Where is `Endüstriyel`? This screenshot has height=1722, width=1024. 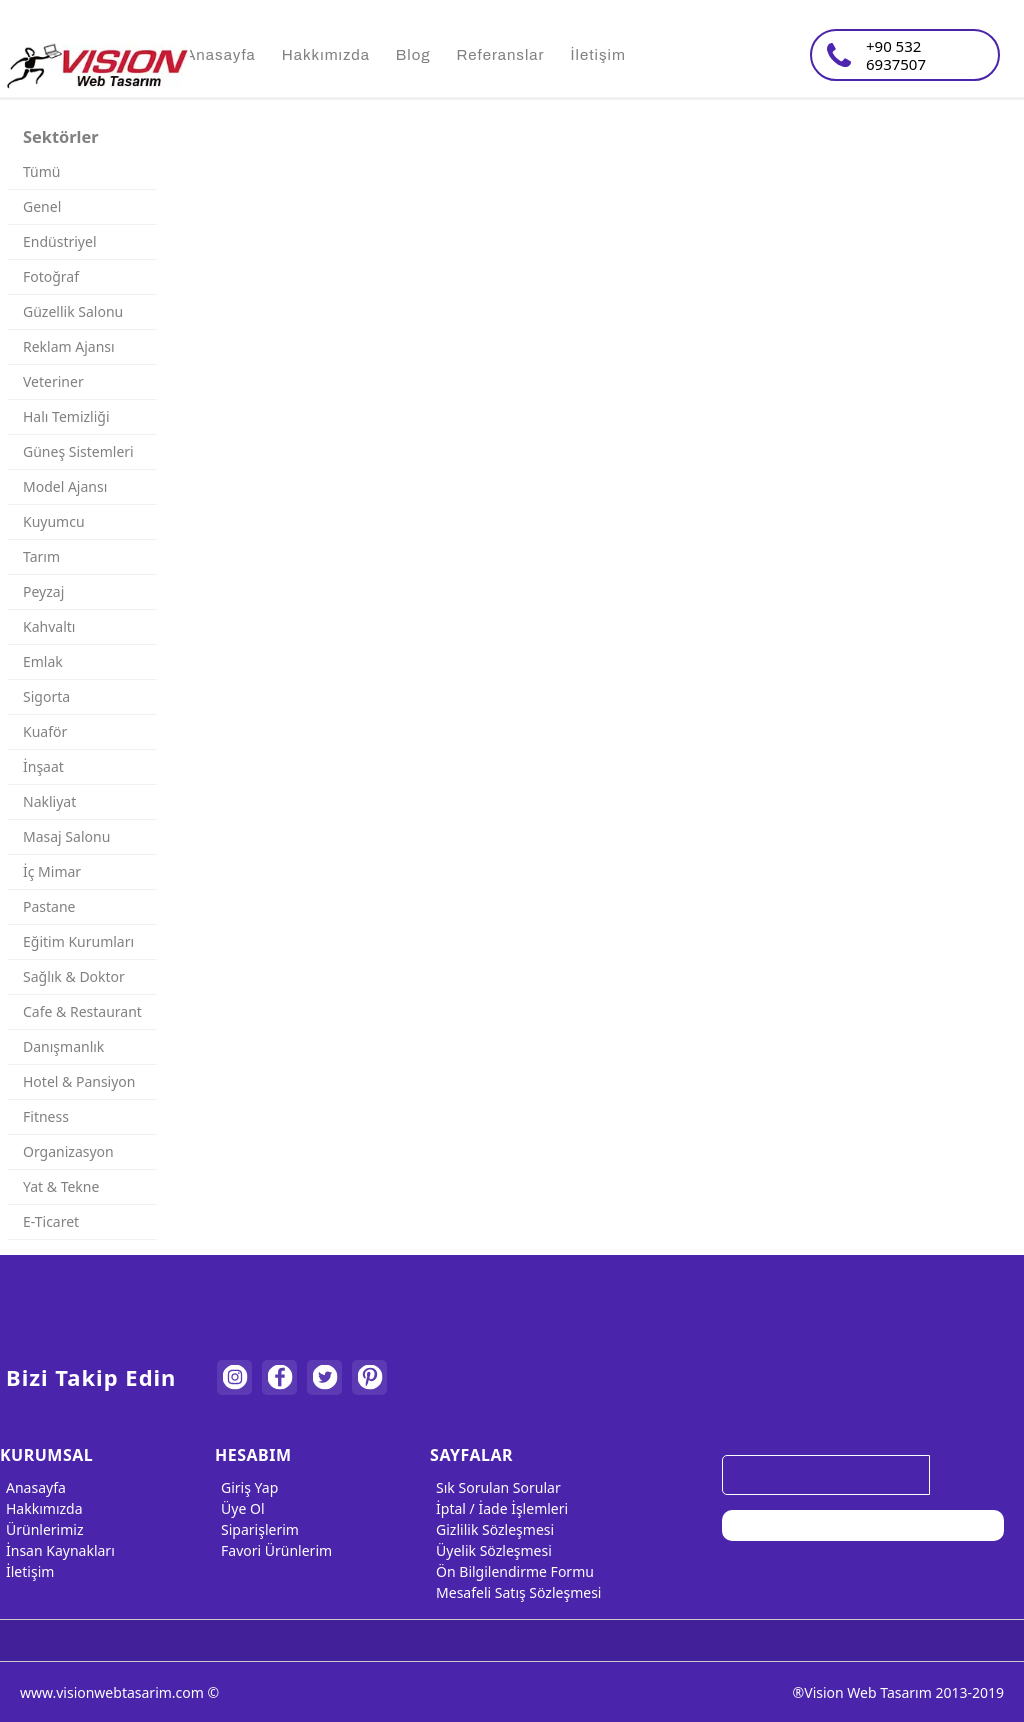 Endüstriyel is located at coordinates (60, 241).